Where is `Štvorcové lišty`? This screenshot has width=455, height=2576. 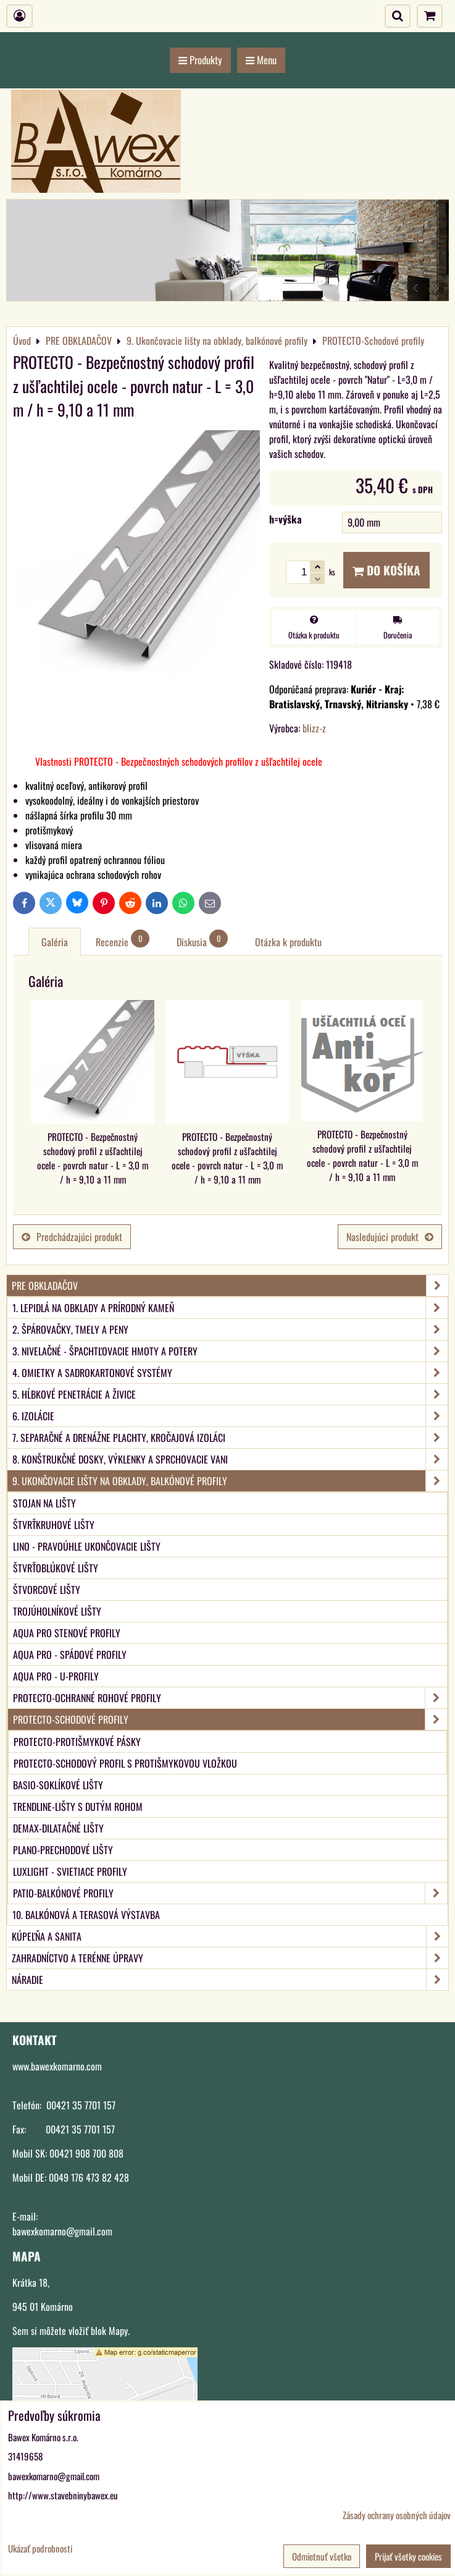 Štvorcové lišty is located at coordinates (46, 1589).